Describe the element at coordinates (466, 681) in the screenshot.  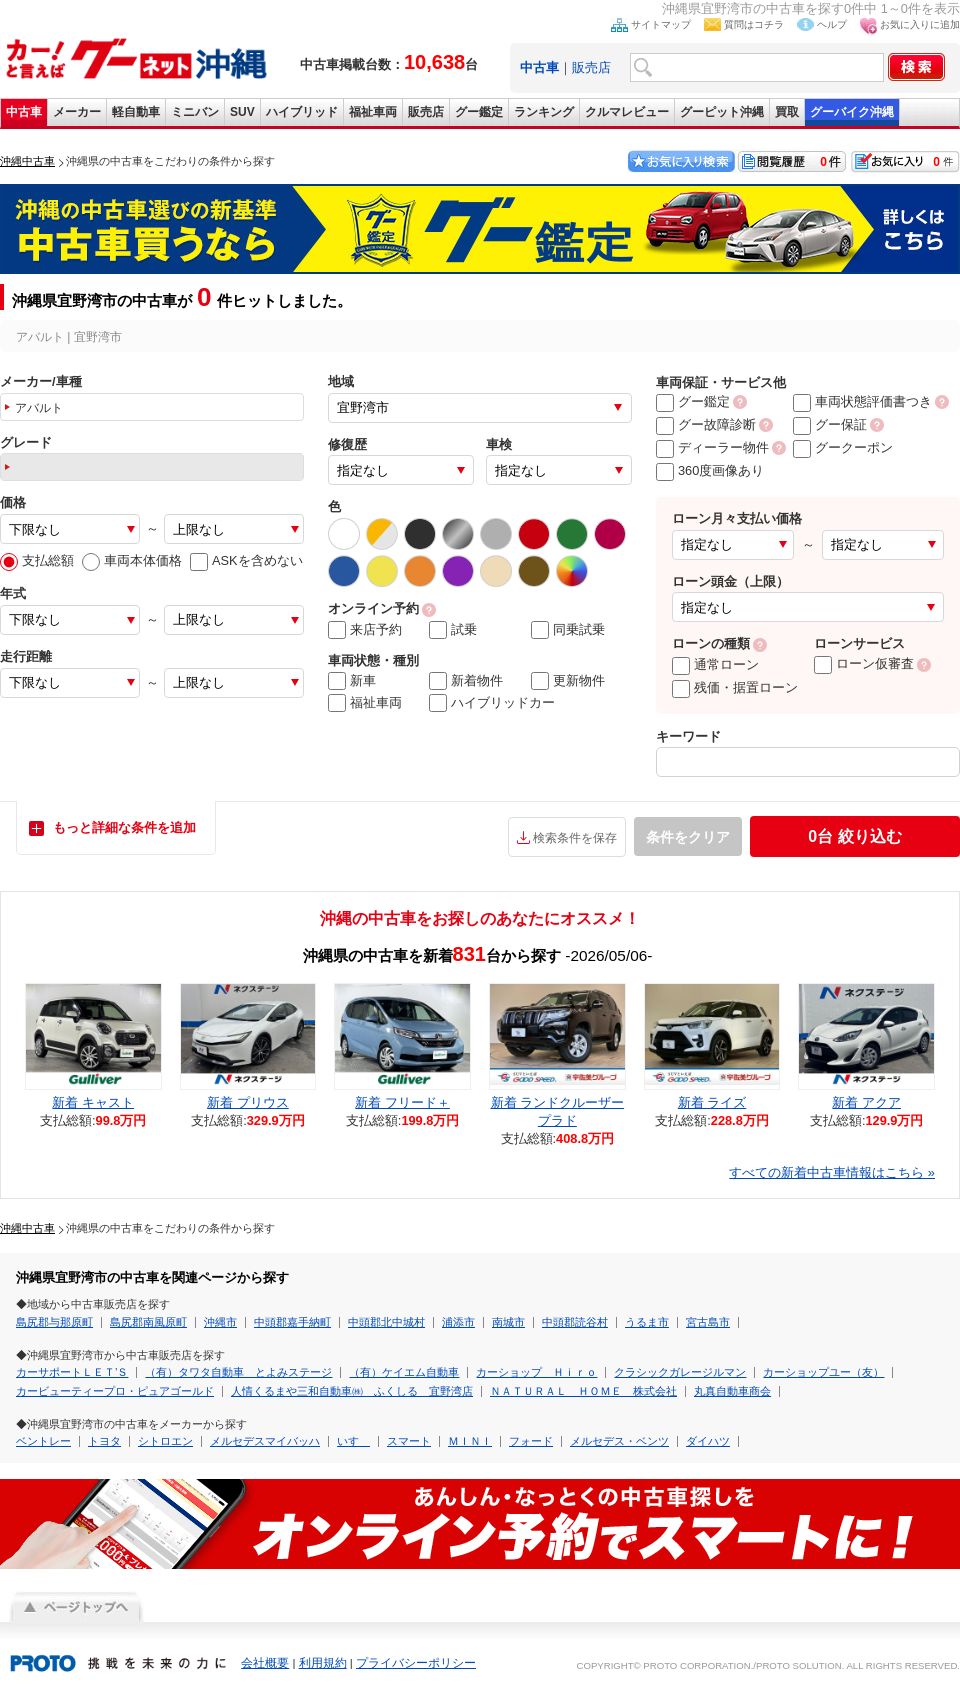
I see `新着物件` at that location.